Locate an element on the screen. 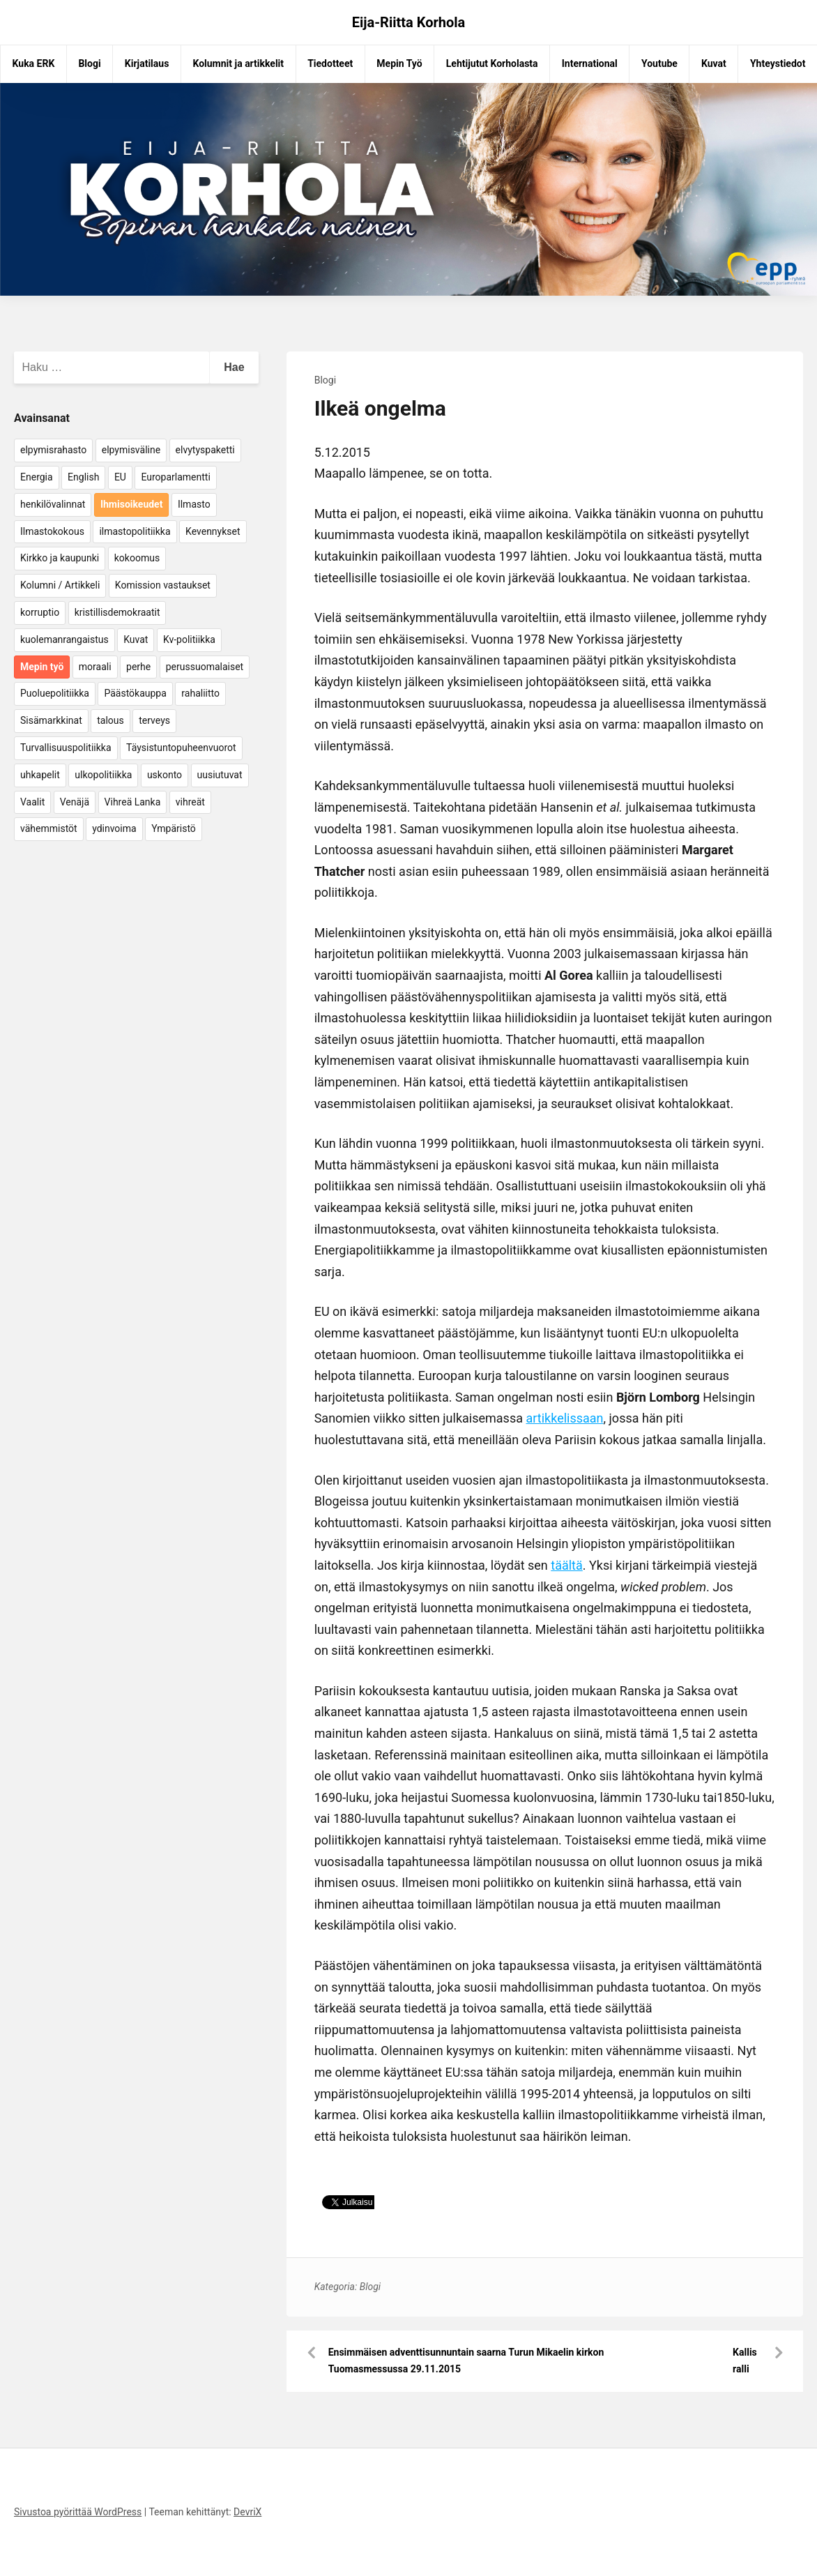 This screenshot has height=2576, width=817. ulkopolitiikka [ulkopolitiikka (5 kohdetta)] is located at coordinates (103, 774).